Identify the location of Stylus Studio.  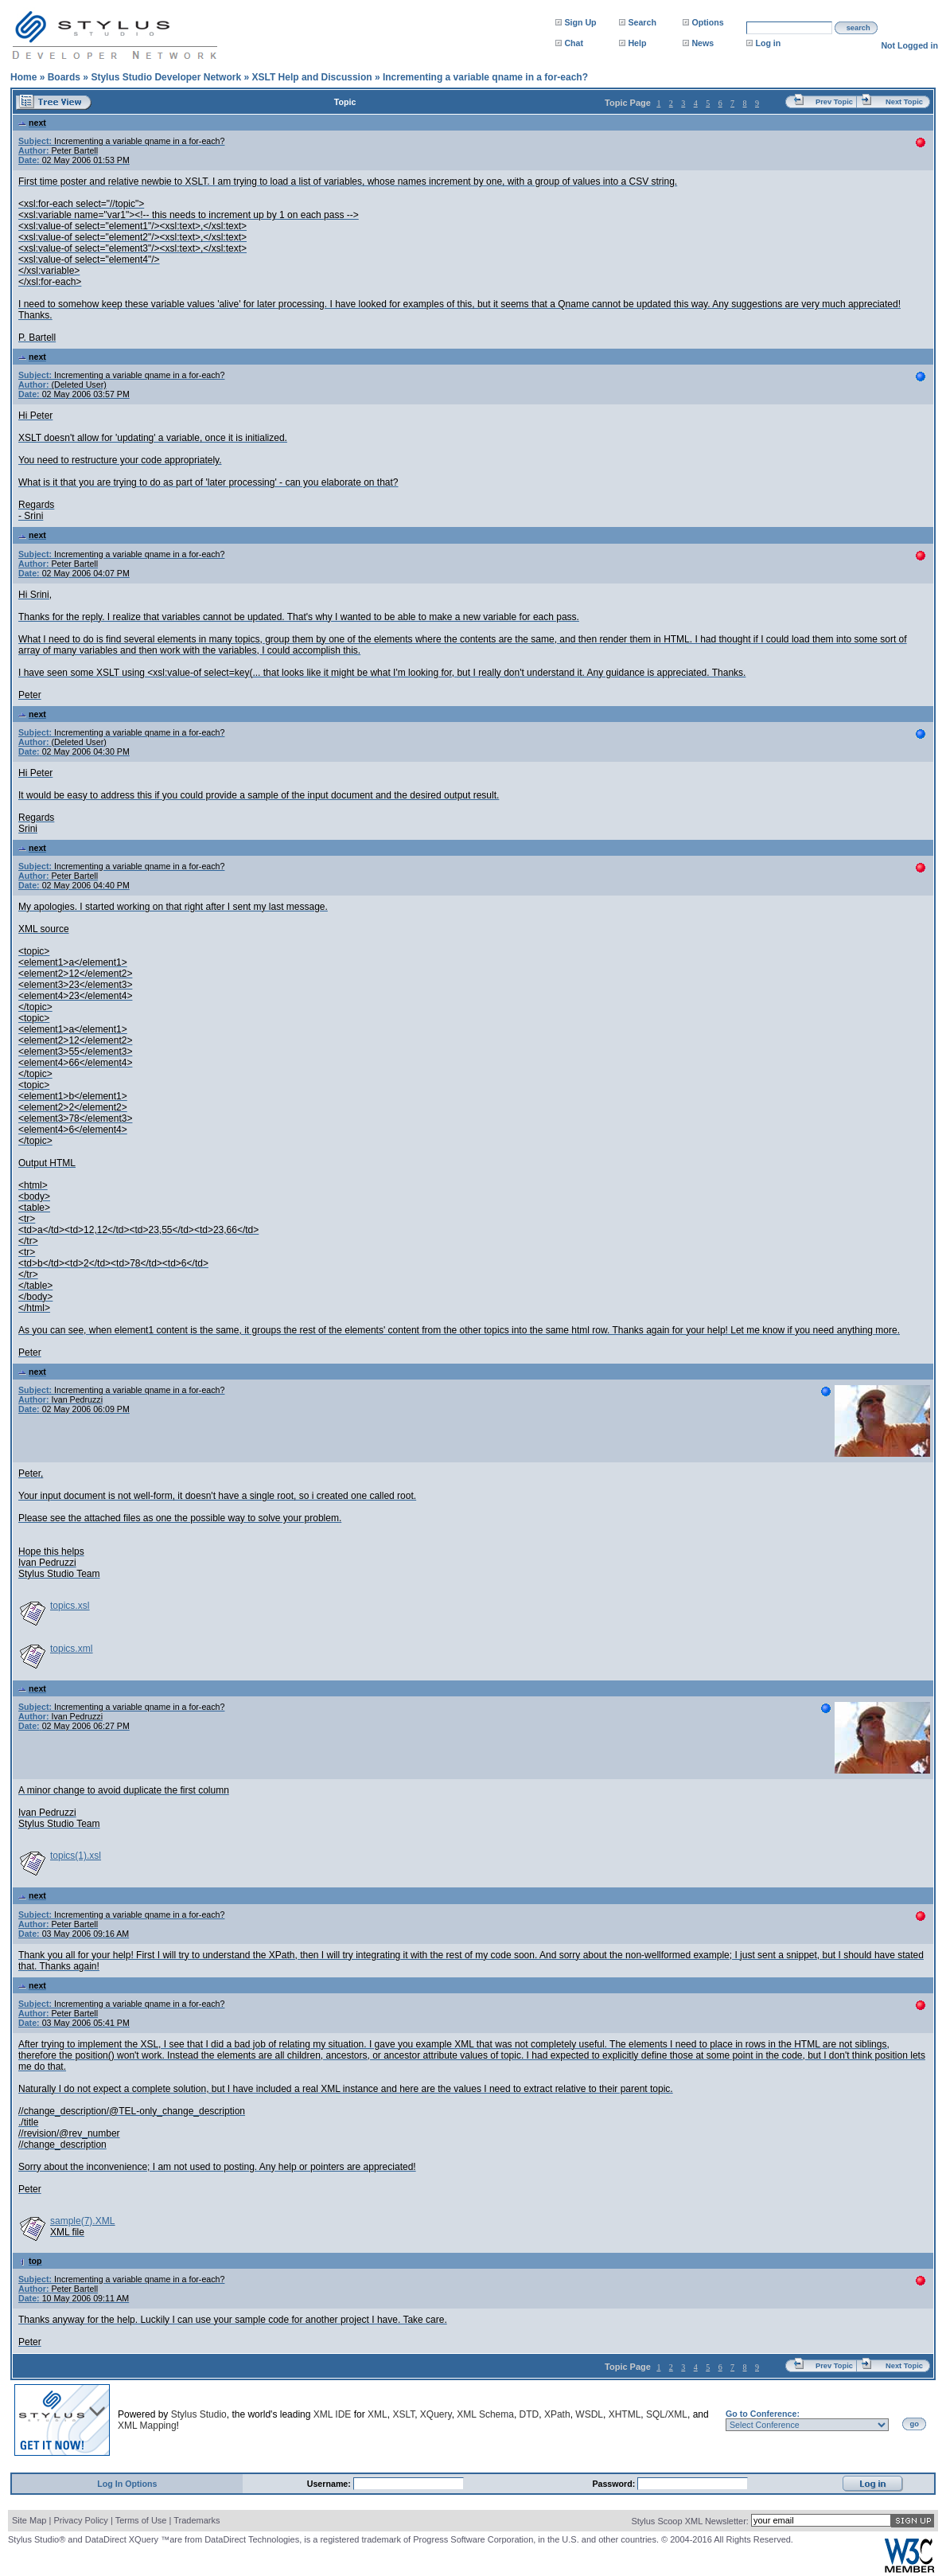
(199, 2414).